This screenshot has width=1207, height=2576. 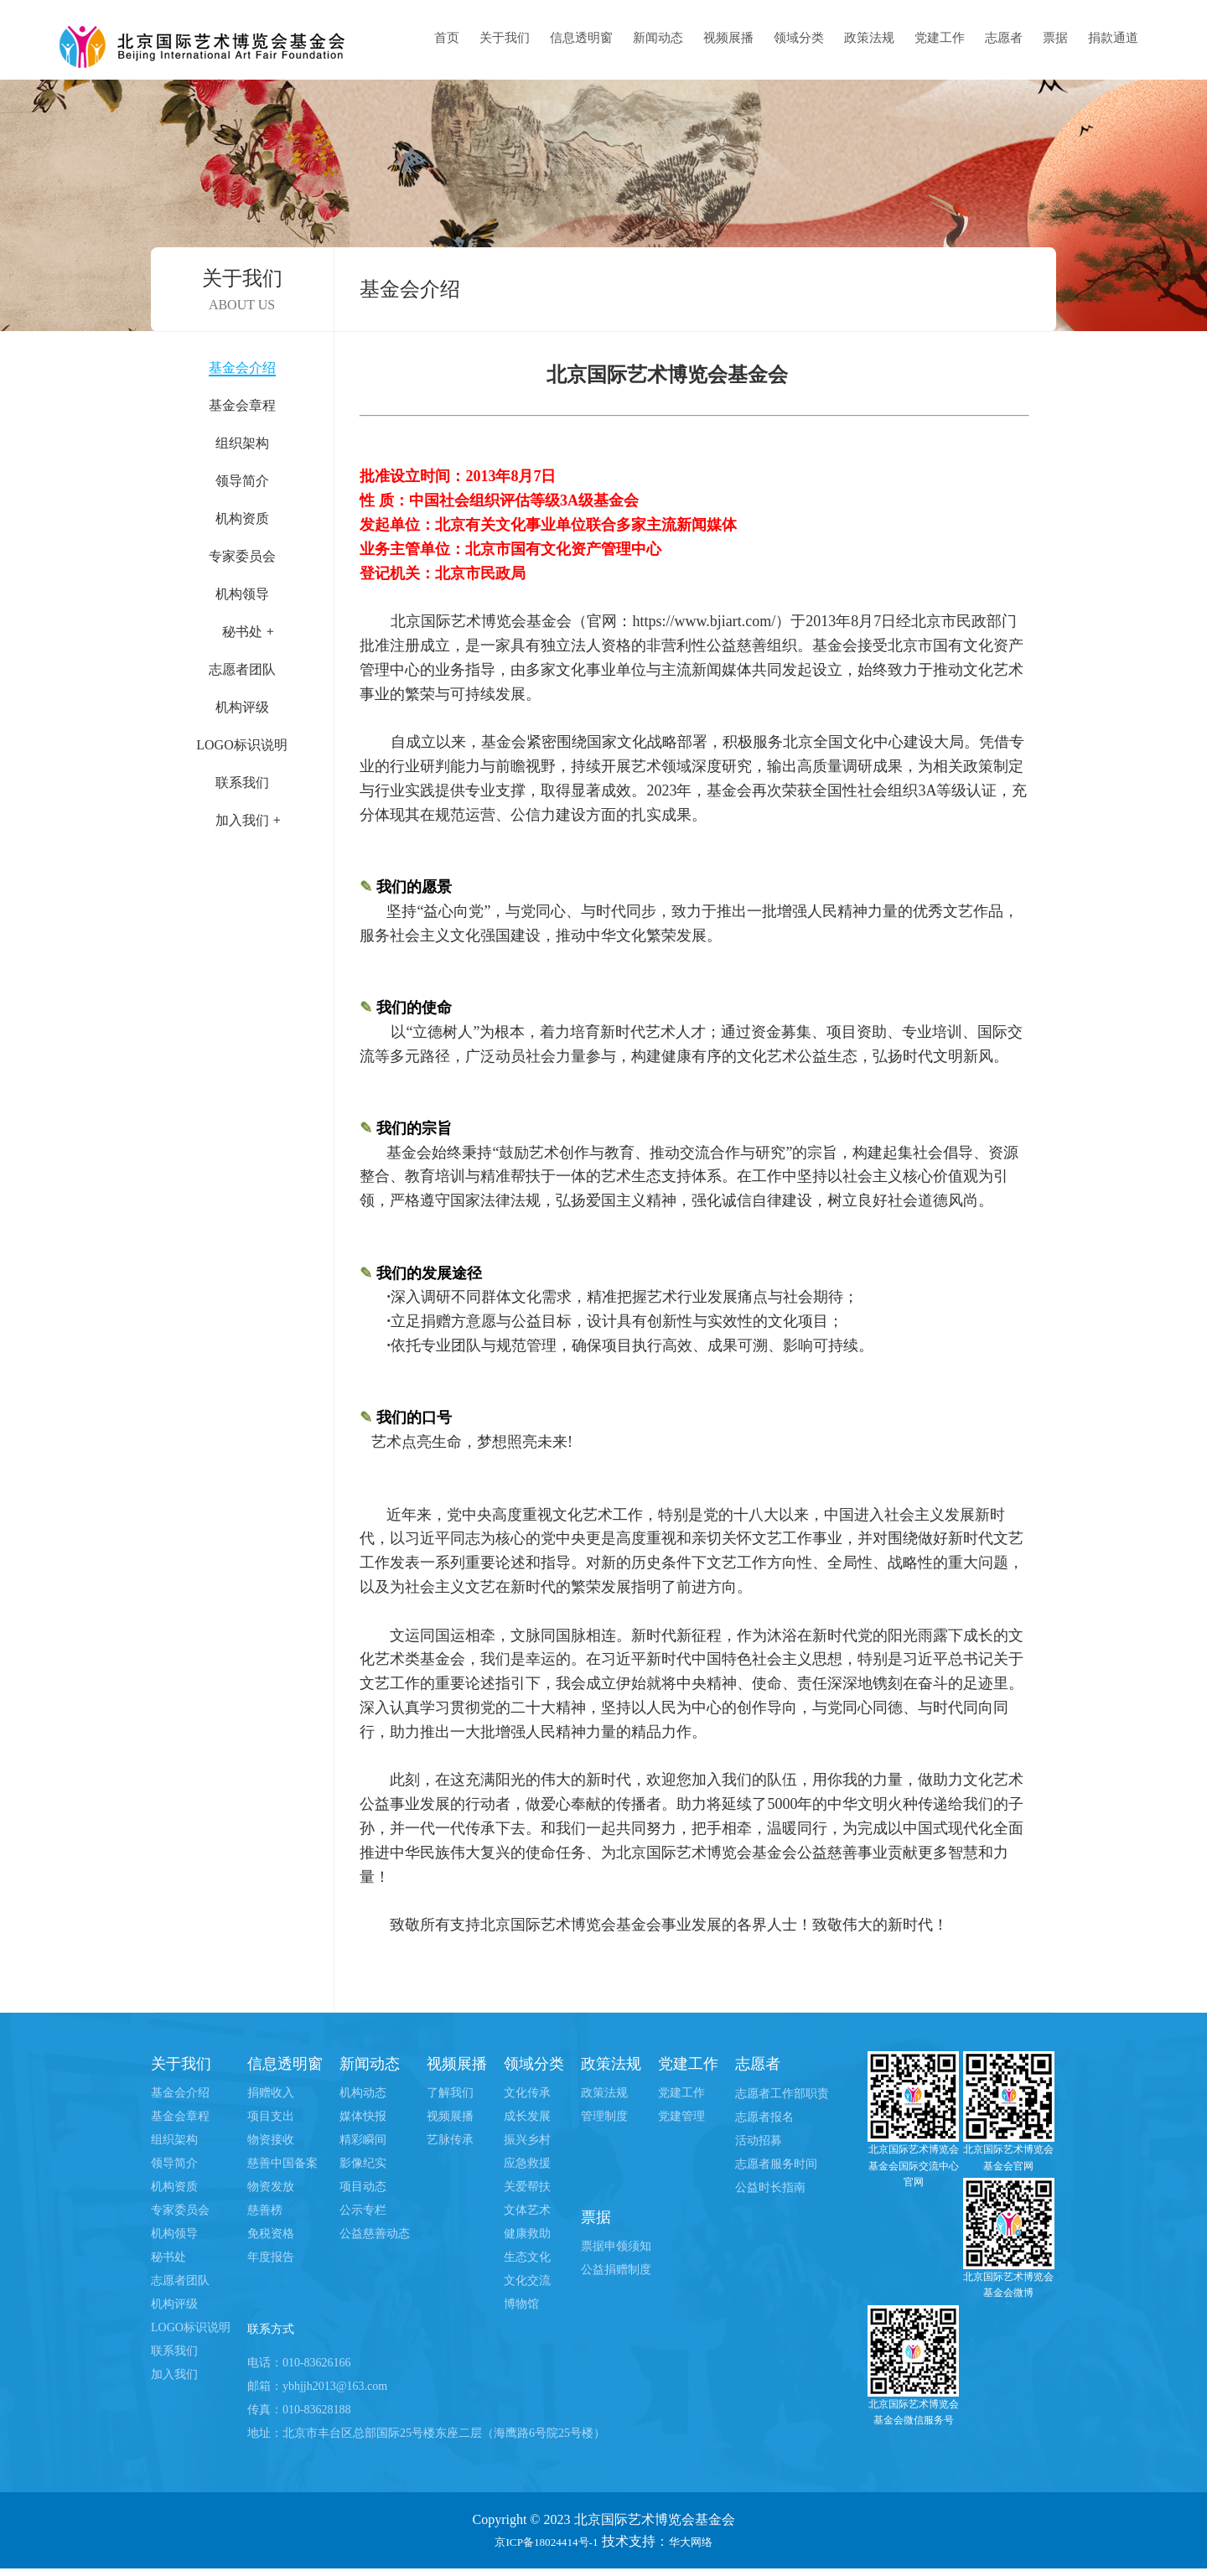 What do you see at coordinates (242, 405) in the screenshot?
I see `基金会章程` at bounding box center [242, 405].